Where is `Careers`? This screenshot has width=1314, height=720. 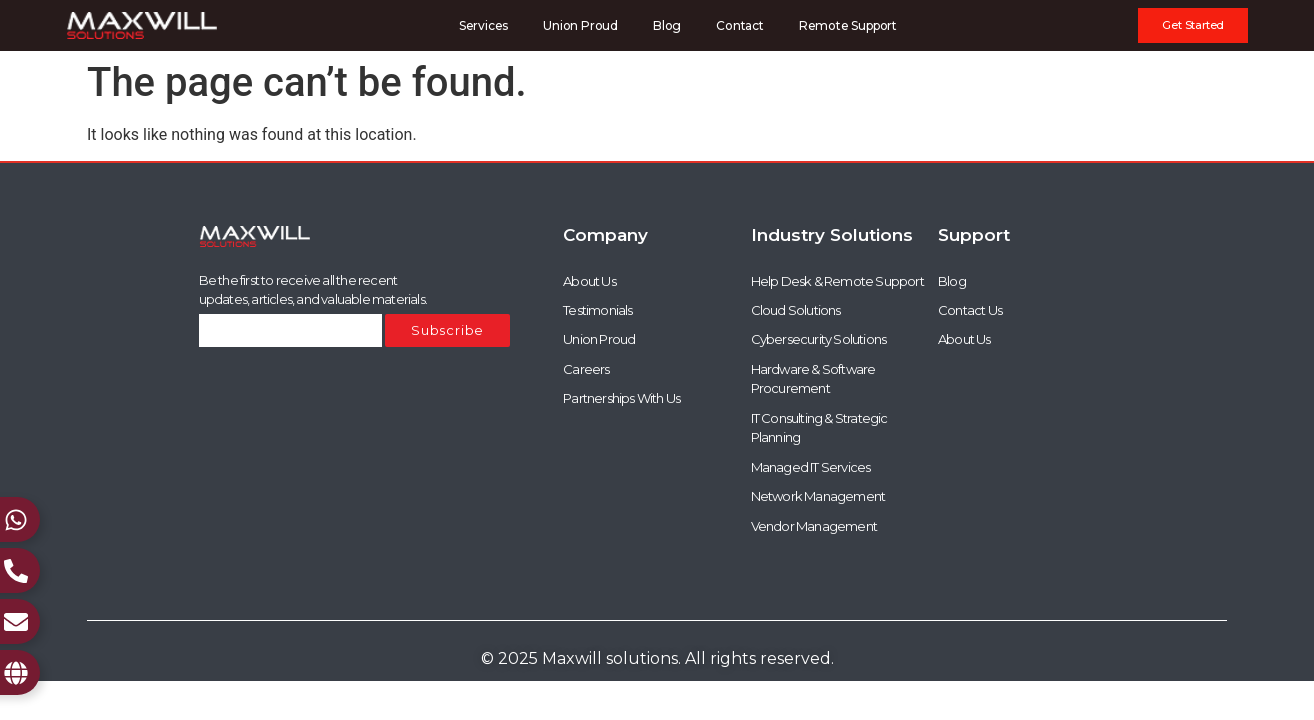 Careers is located at coordinates (586, 369).